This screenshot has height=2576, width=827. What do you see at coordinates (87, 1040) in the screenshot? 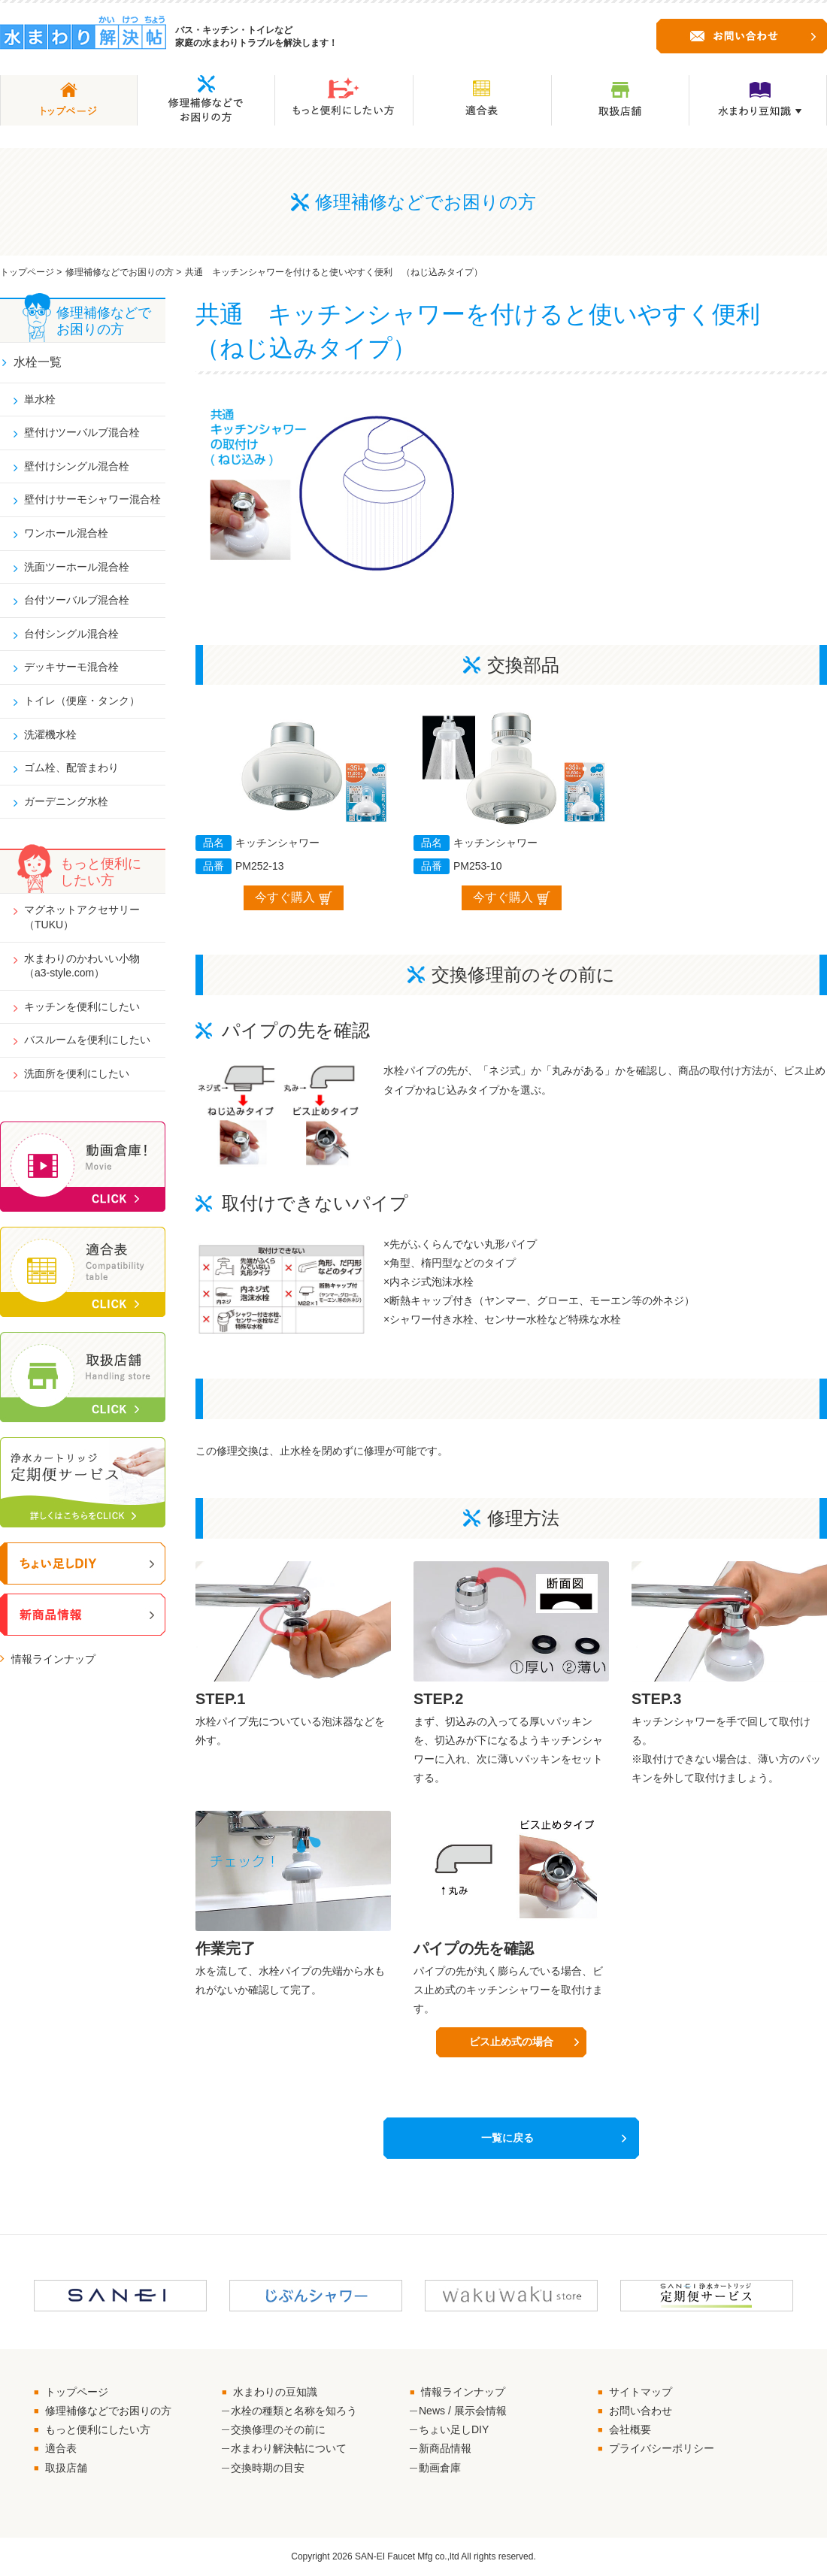
I see `バスルームを便利にしたい` at bounding box center [87, 1040].